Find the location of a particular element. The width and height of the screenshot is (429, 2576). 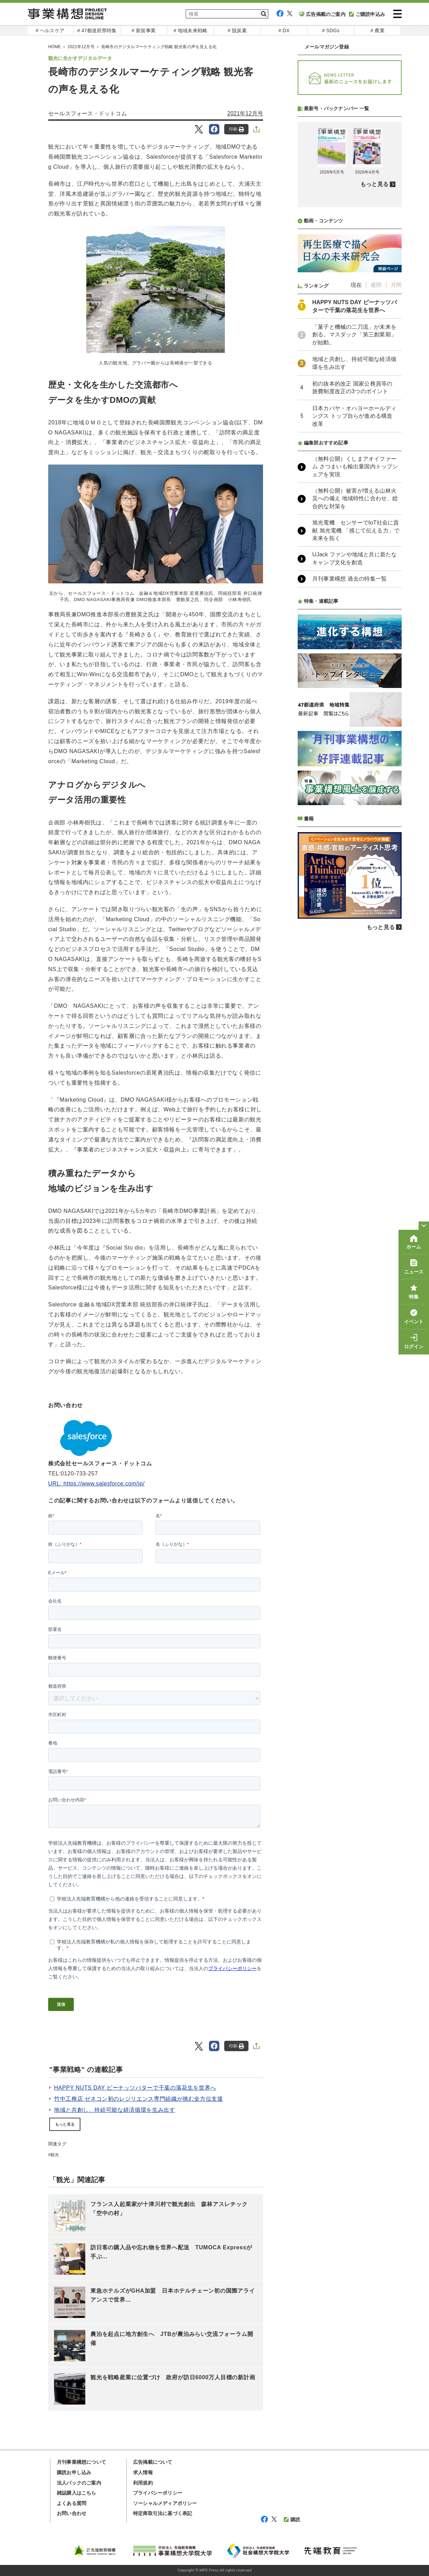

# 47都道府県特集 is located at coordinates (96, 30).